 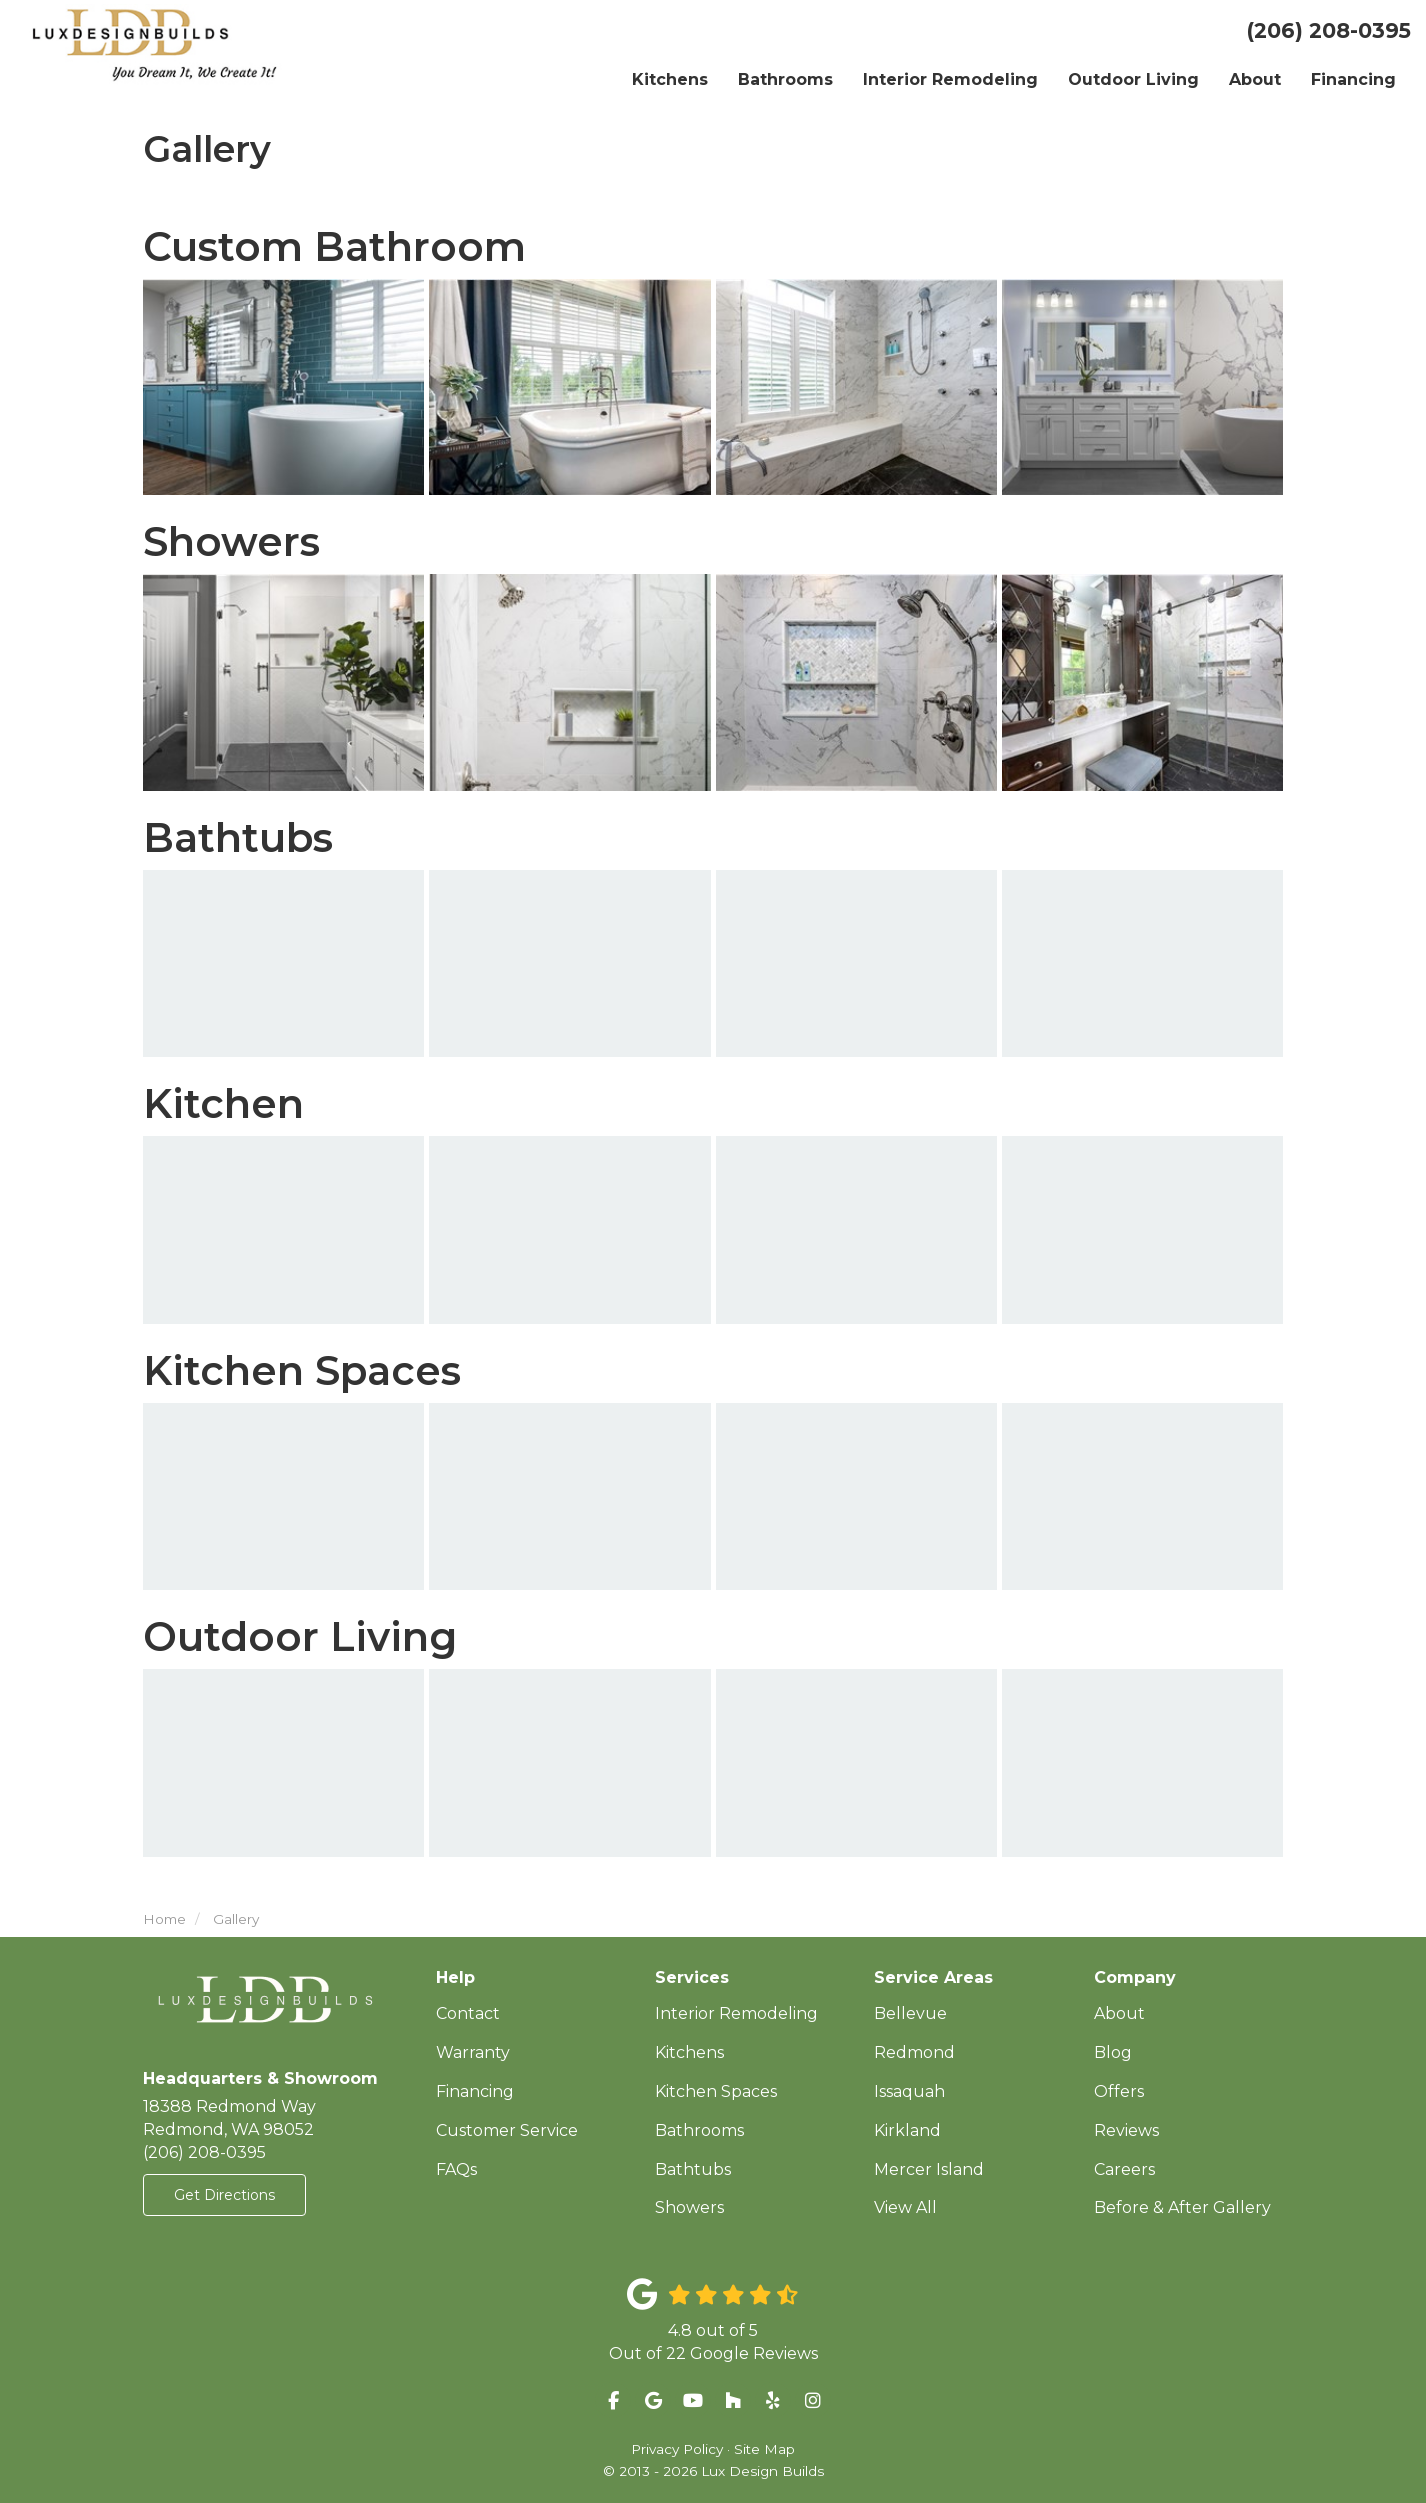 What do you see at coordinates (456, 2169) in the screenshot?
I see `FAQs` at bounding box center [456, 2169].